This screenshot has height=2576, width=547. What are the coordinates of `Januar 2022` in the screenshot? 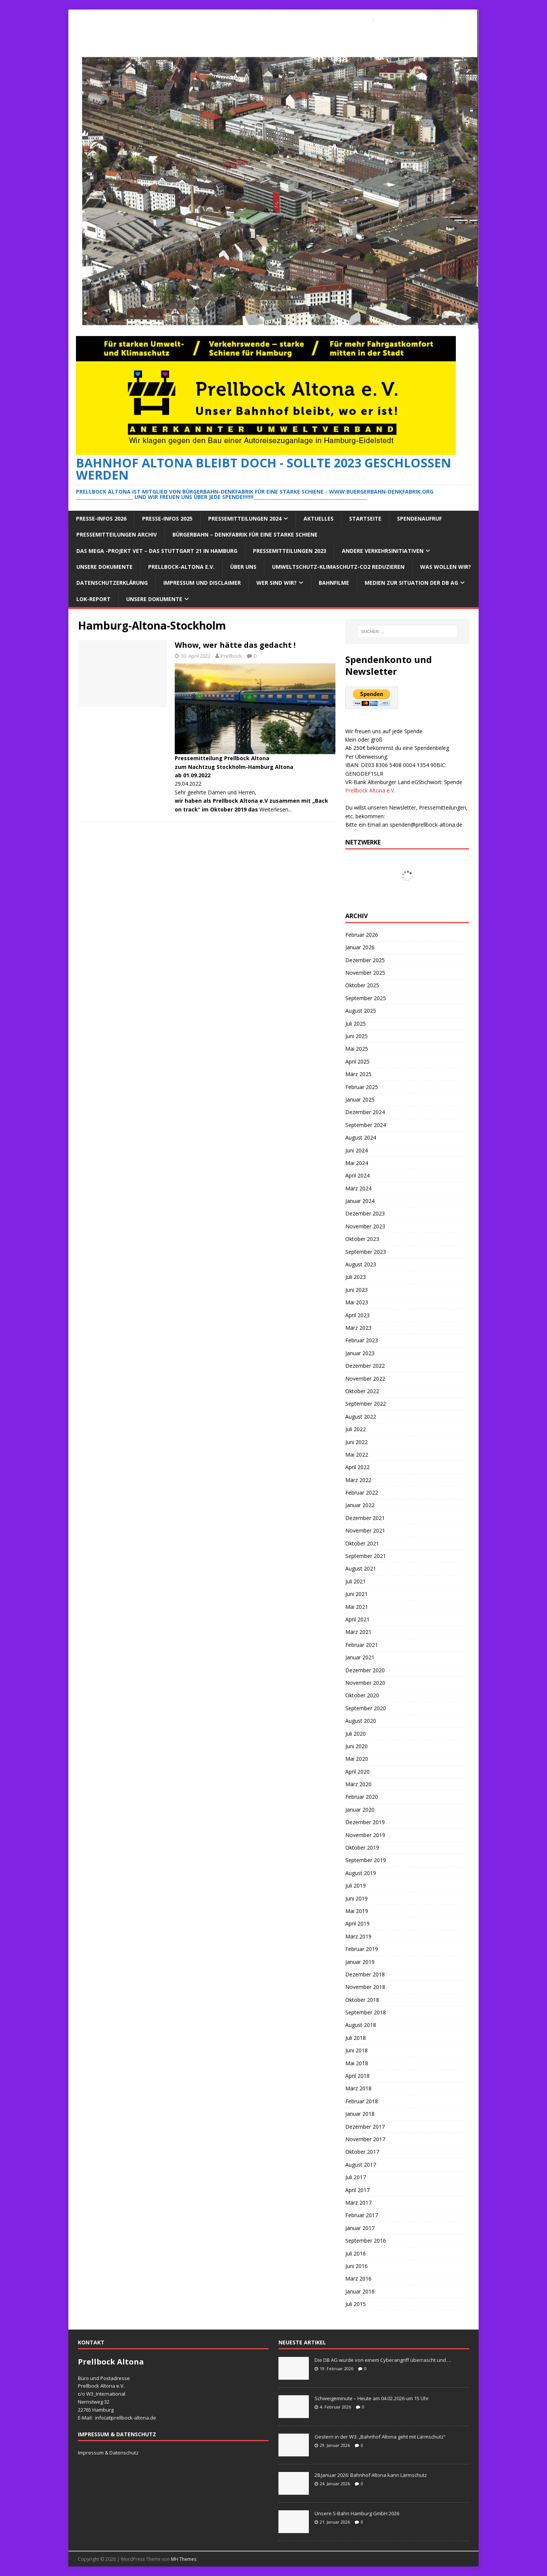 It's located at (360, 1505).